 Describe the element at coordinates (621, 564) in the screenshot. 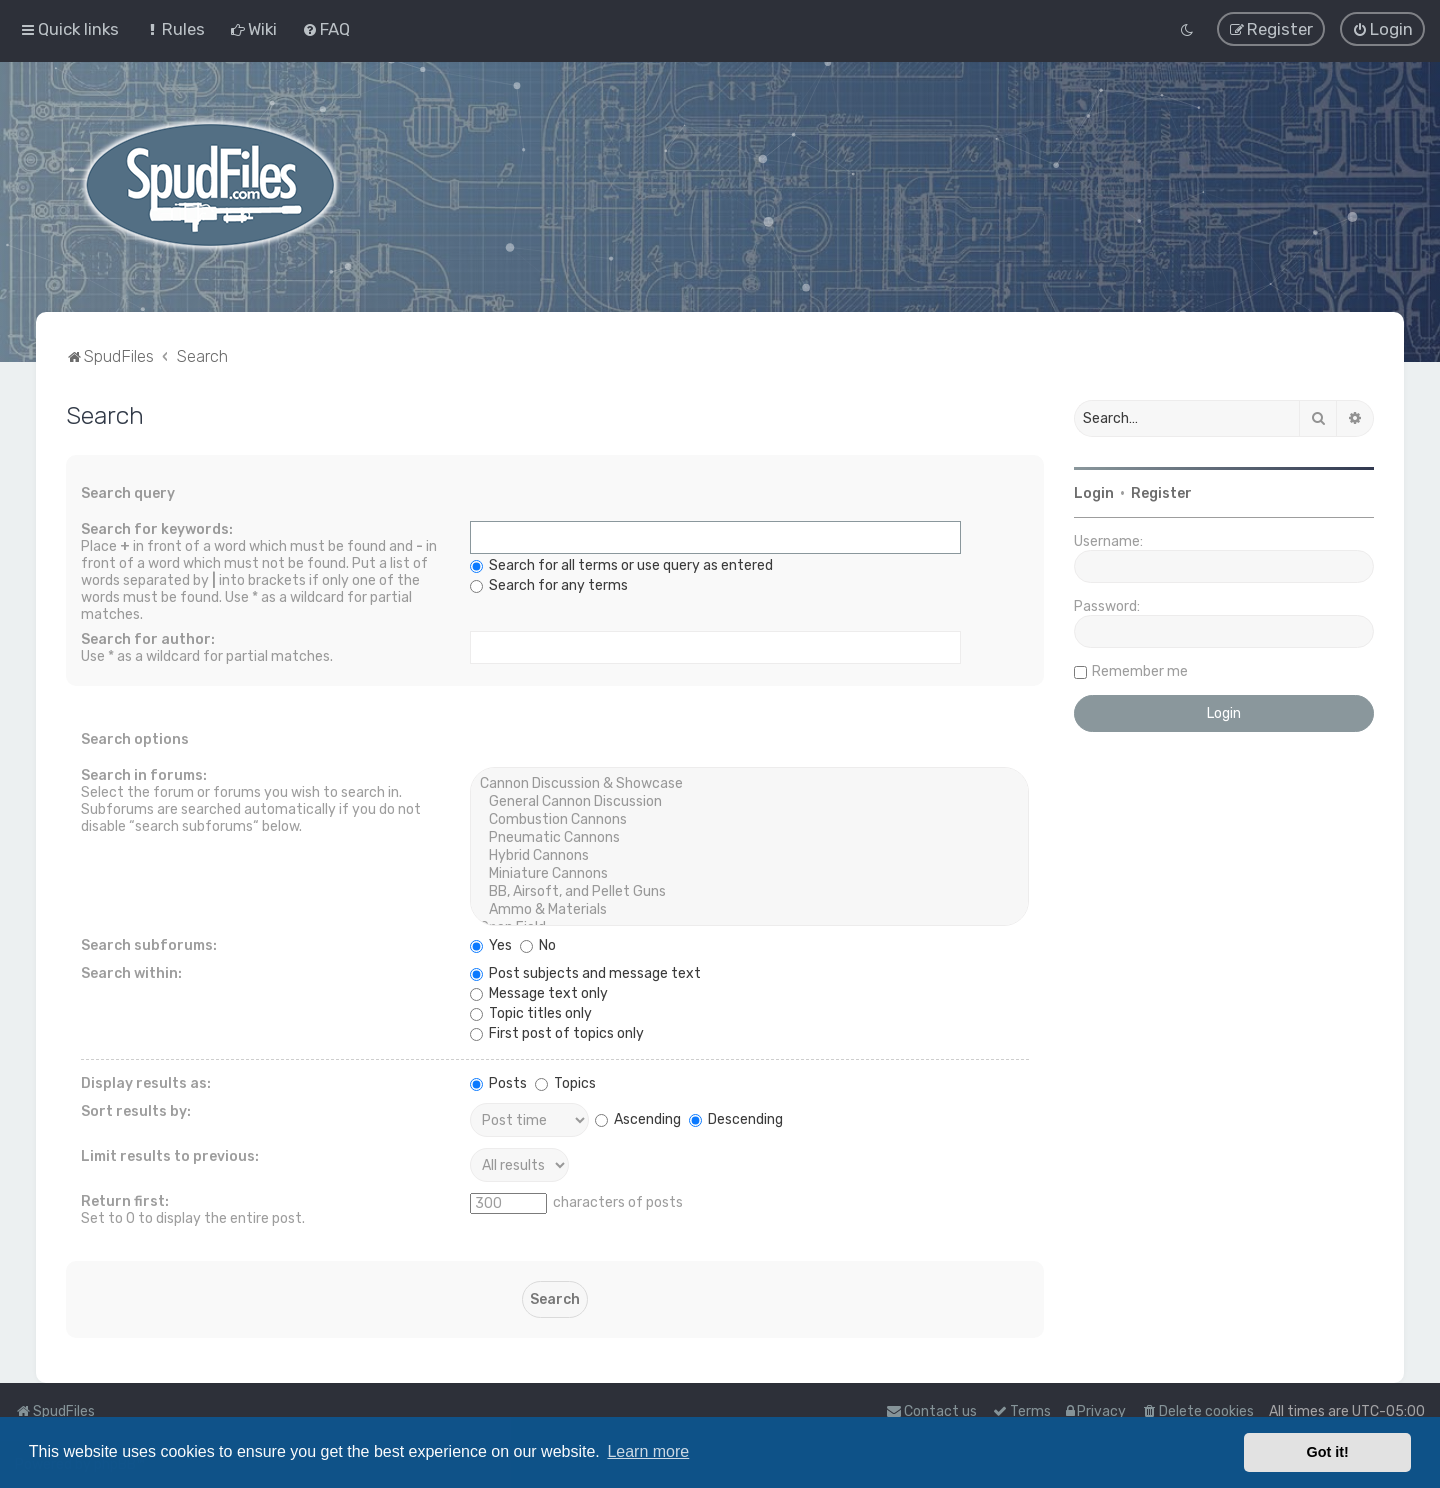

I see `Search for all terms or use query as entered` at that location.